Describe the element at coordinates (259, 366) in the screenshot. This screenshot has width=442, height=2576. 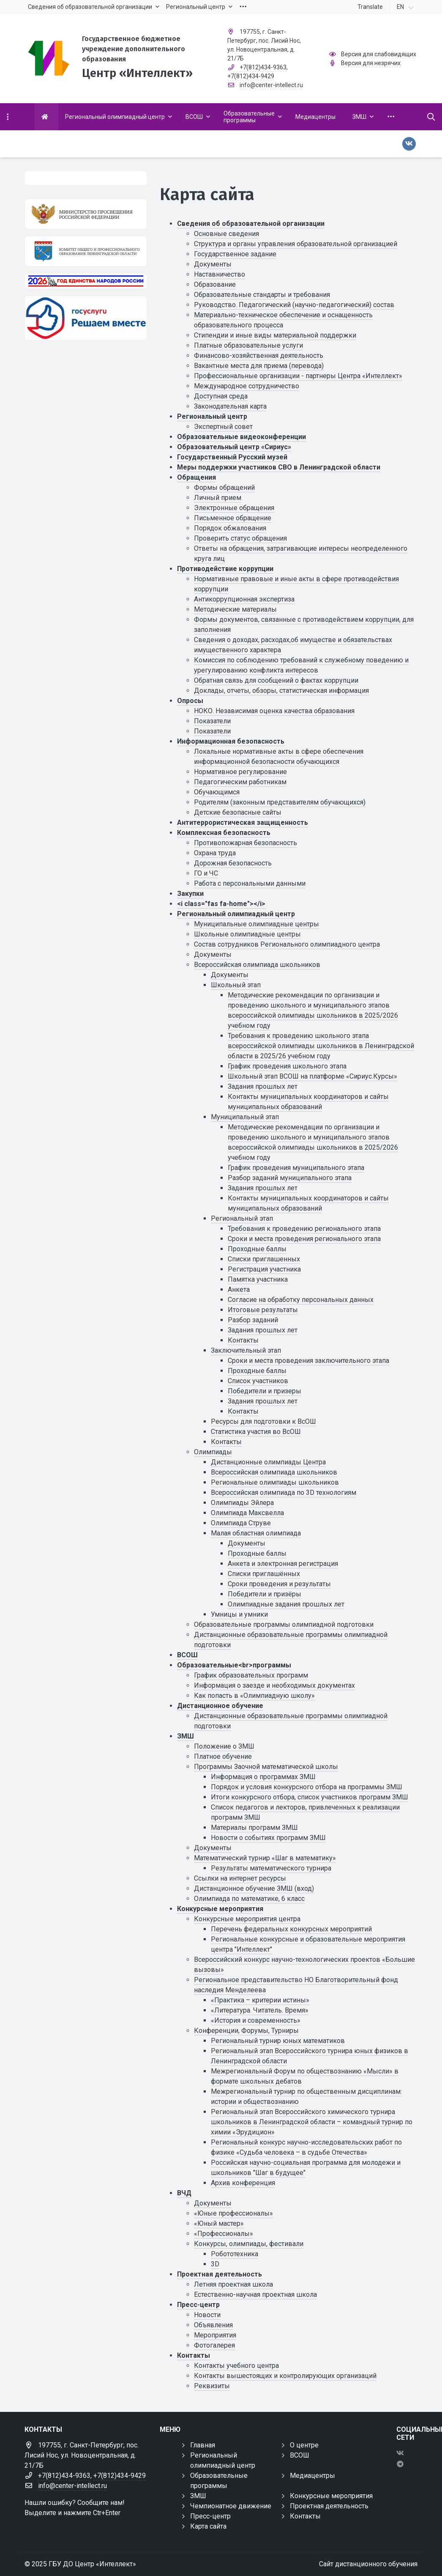
I see `Вакантные места для приема (перевода)` at that location.